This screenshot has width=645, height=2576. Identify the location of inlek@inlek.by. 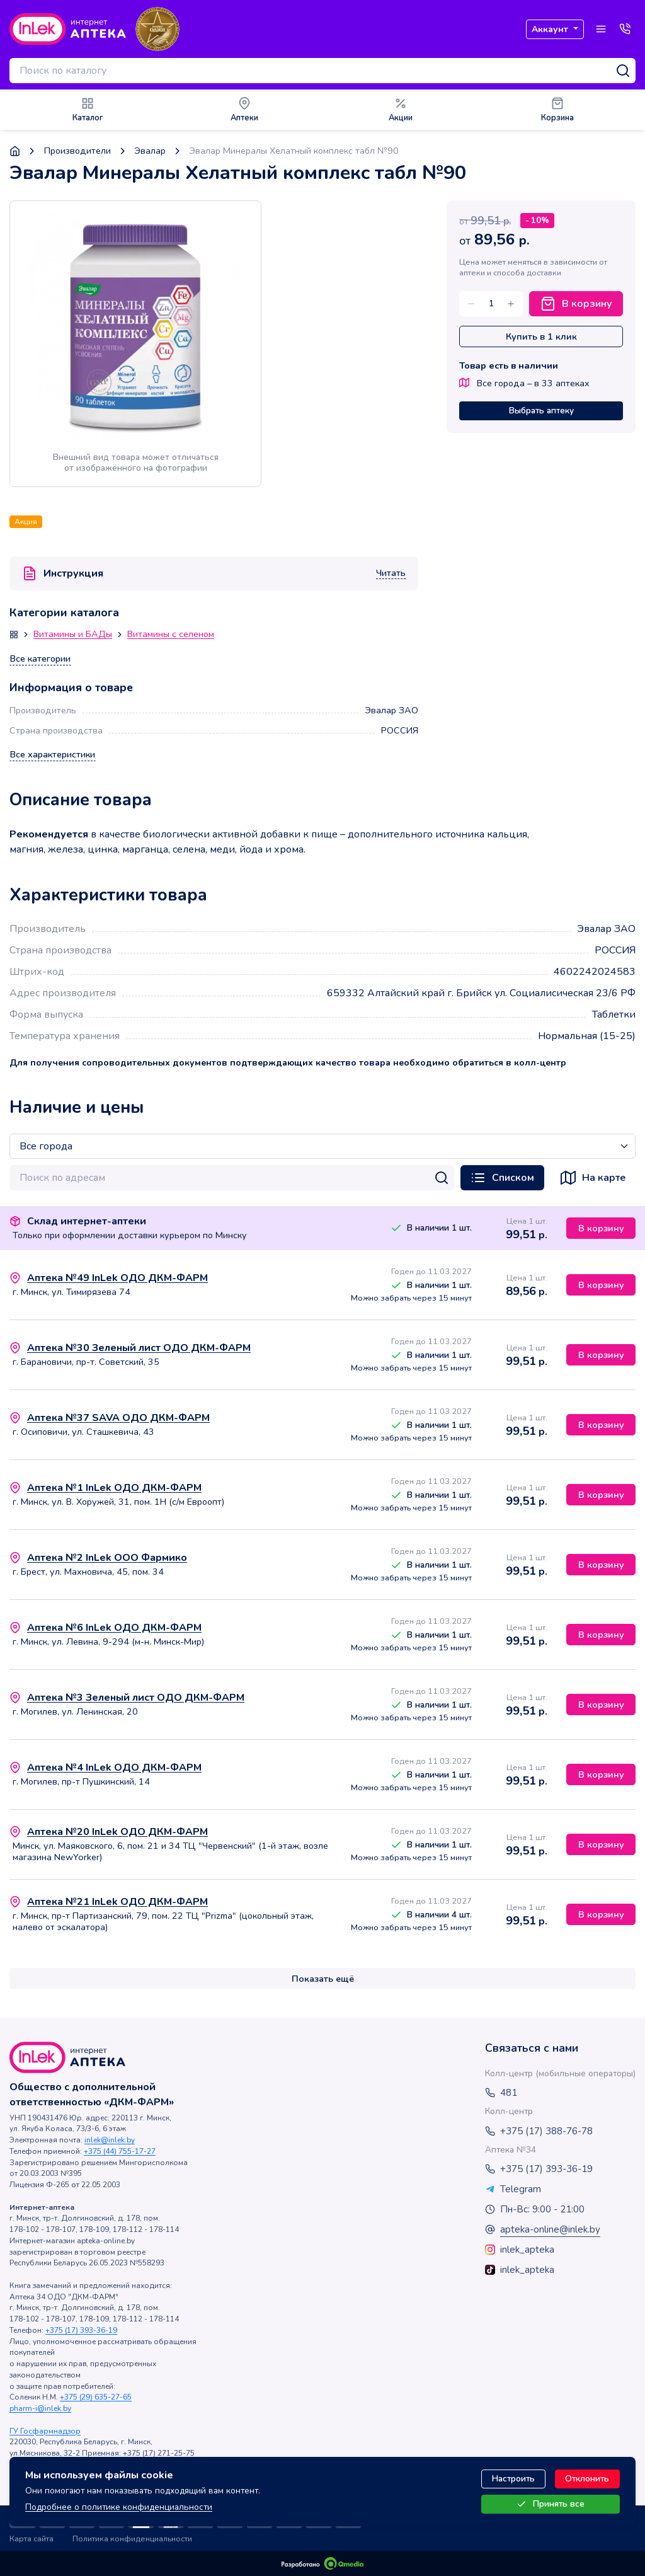
(109, 2140).